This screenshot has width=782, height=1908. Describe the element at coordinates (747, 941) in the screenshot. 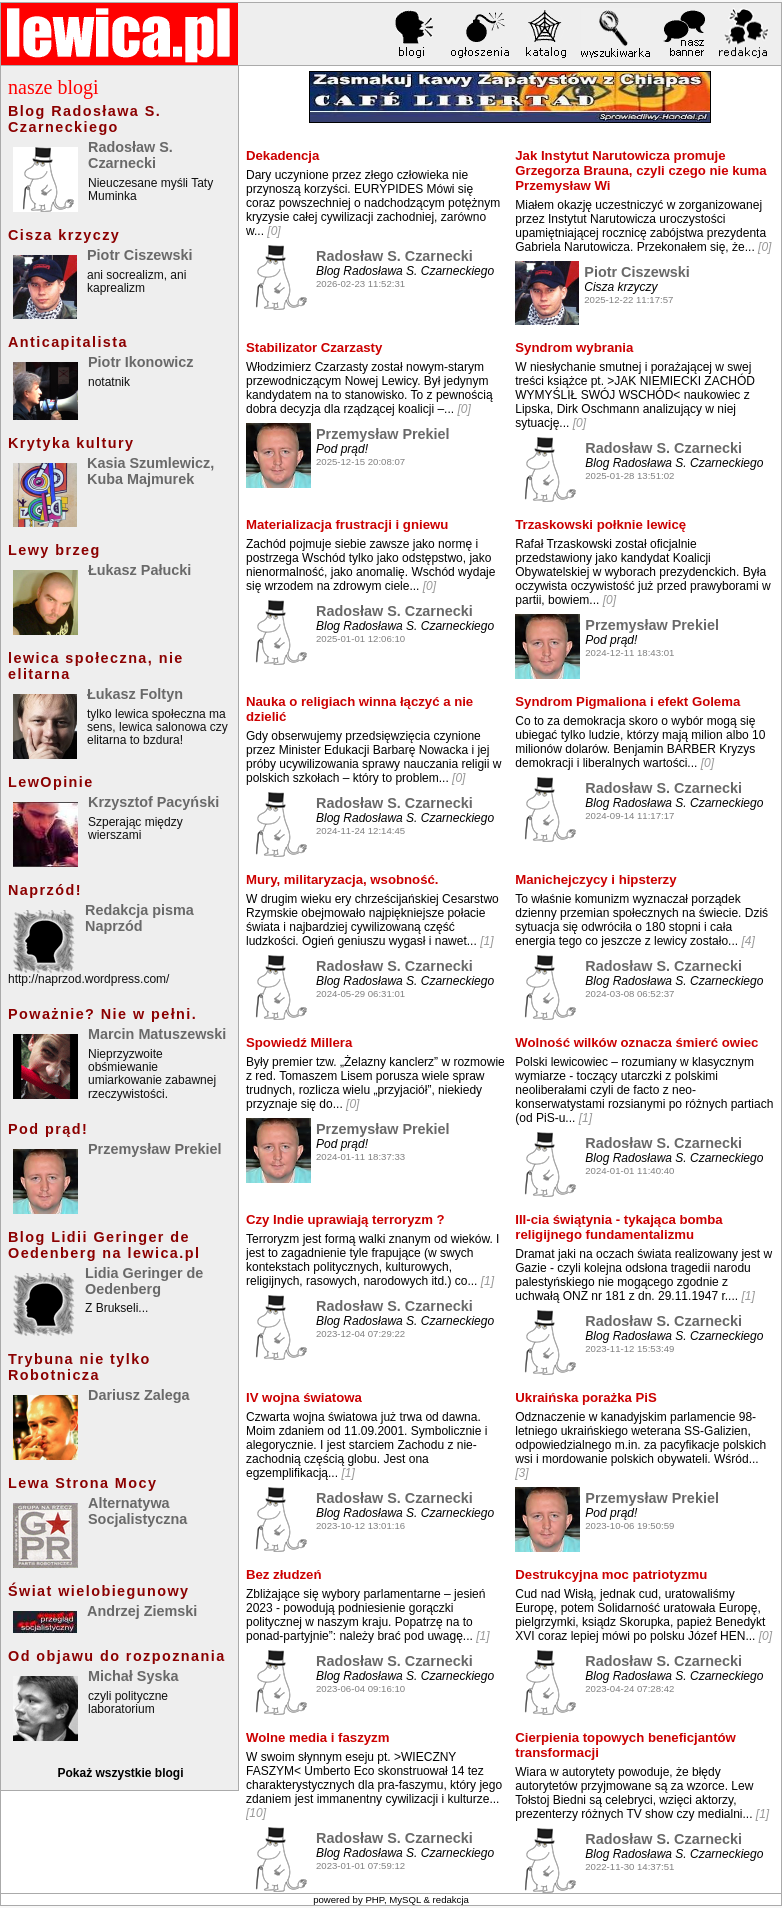

I see `[4]` at that location.